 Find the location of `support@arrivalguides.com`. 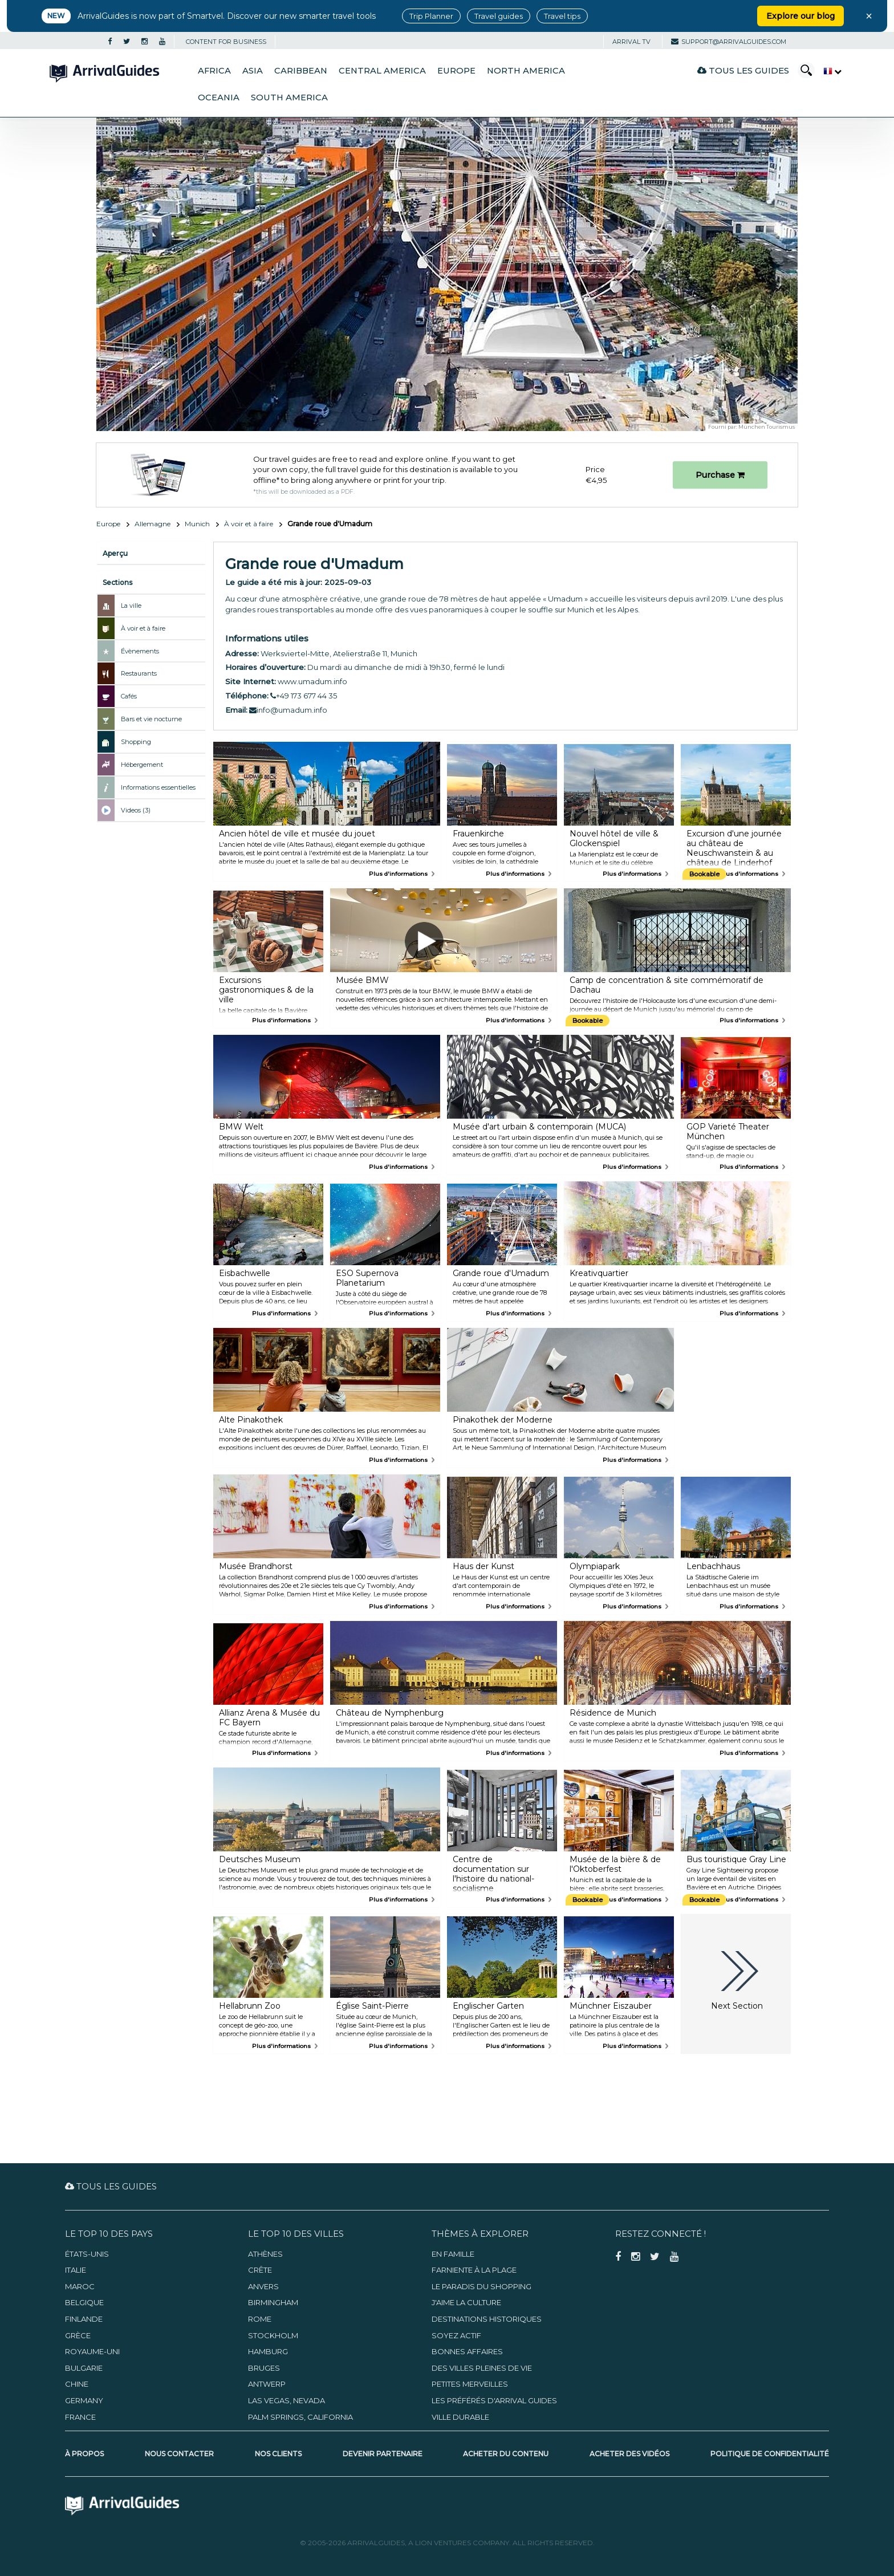

support@arrivalguides.com is located at coordinates (728, 42).